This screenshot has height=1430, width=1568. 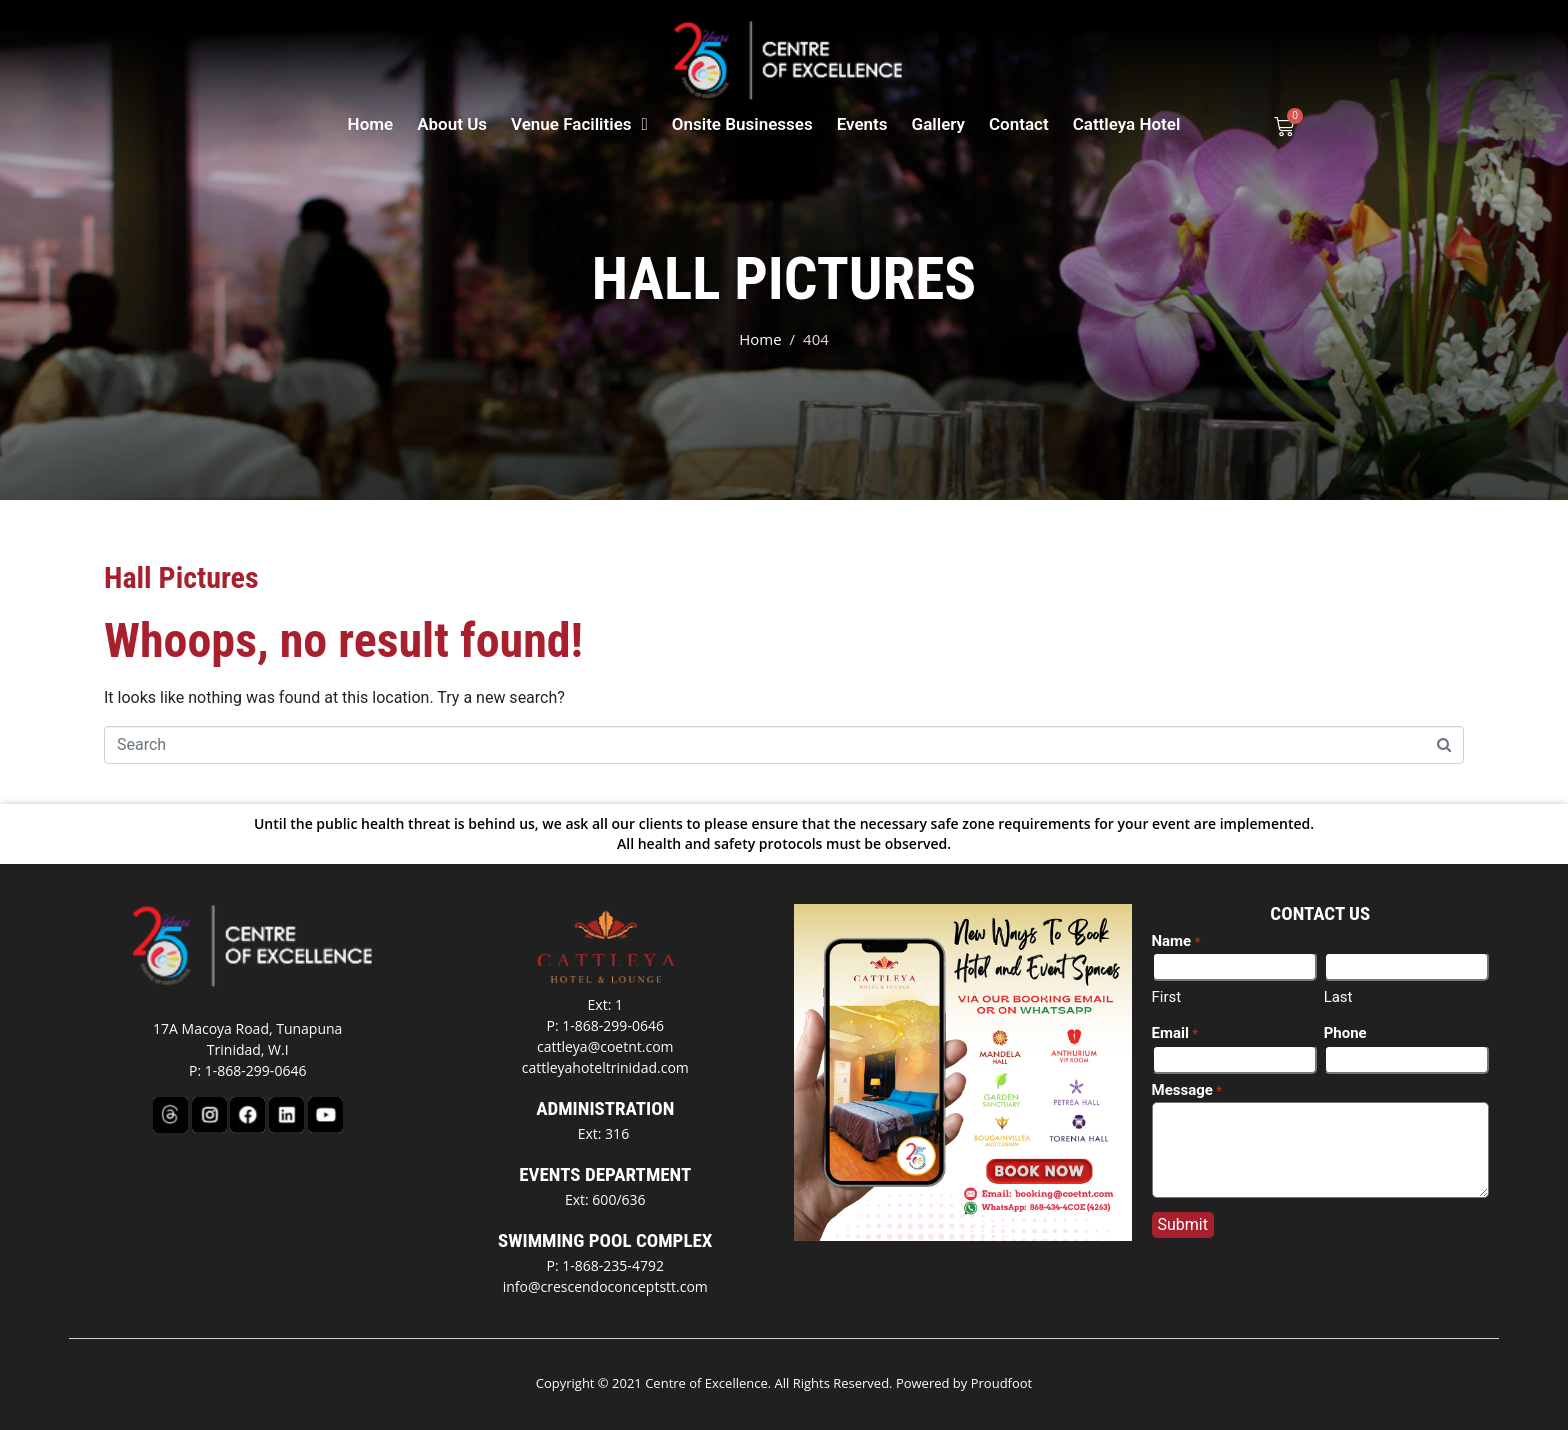 I want to click on [First name], so click(x=1234, y=966).